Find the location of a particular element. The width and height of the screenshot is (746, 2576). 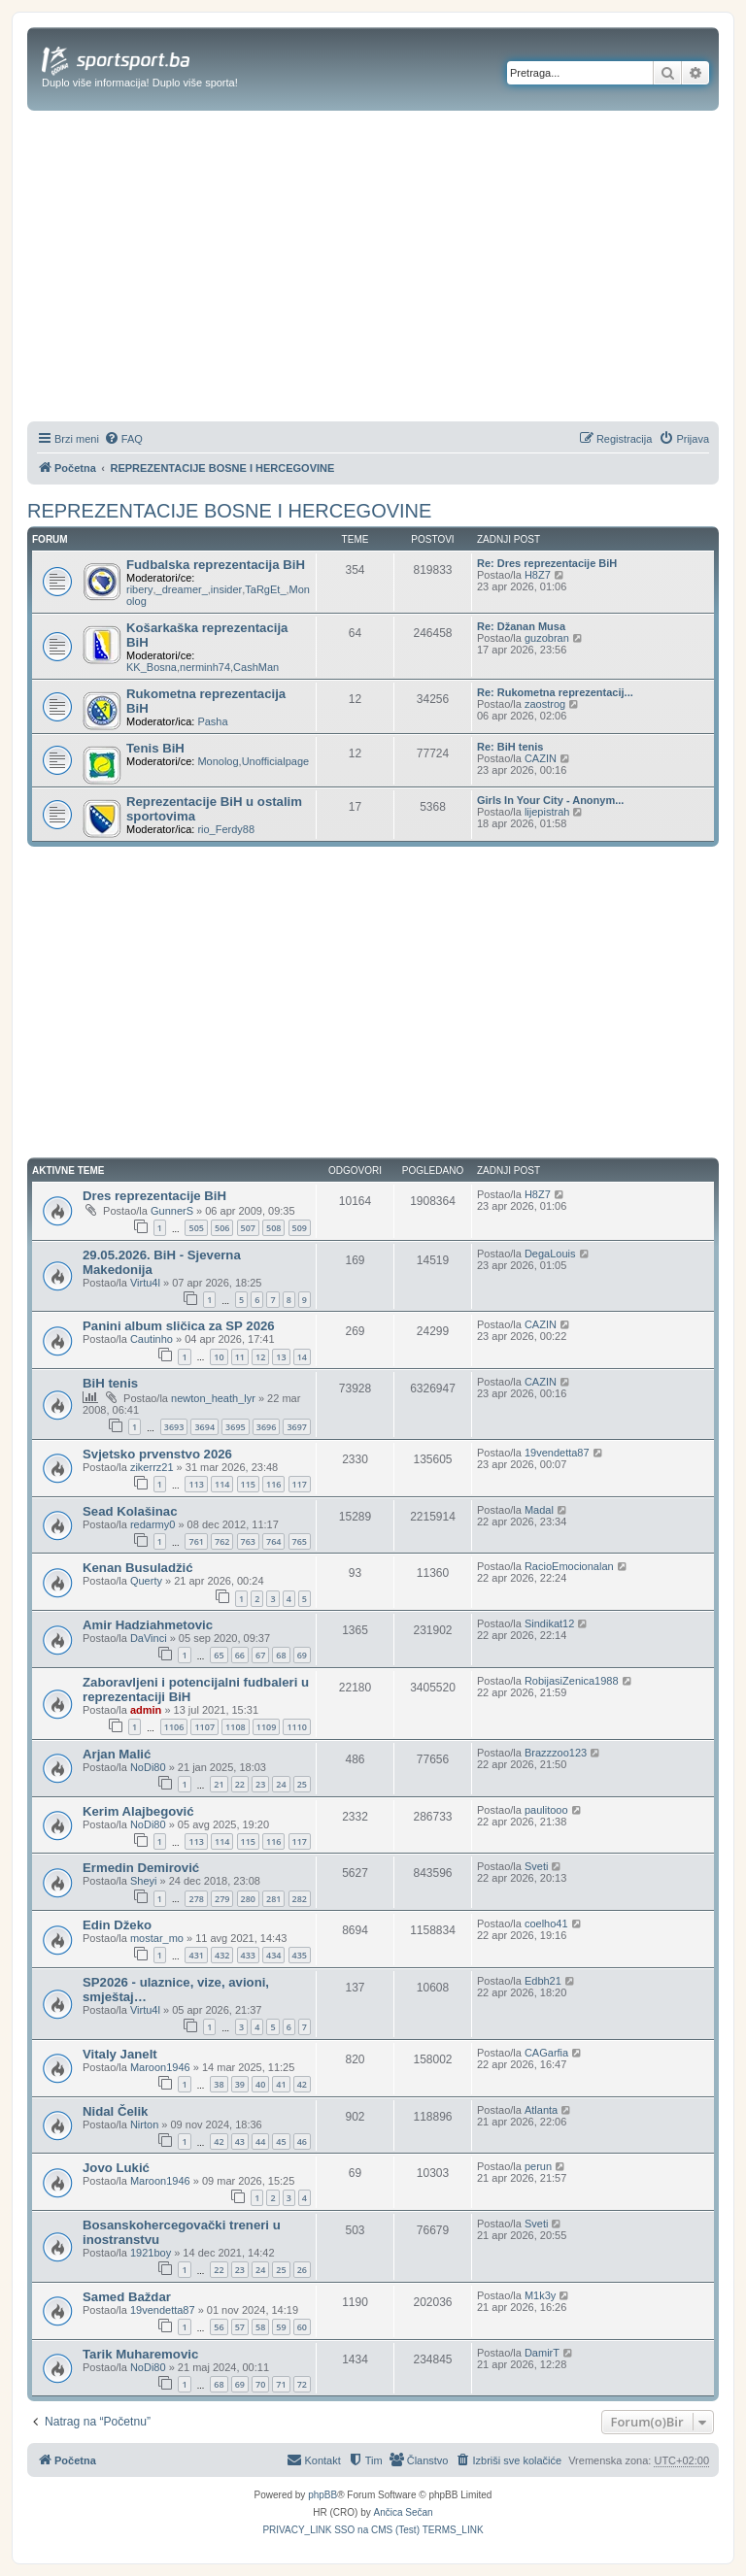

Re: BiH tenis is located at coordinates (510, 747).